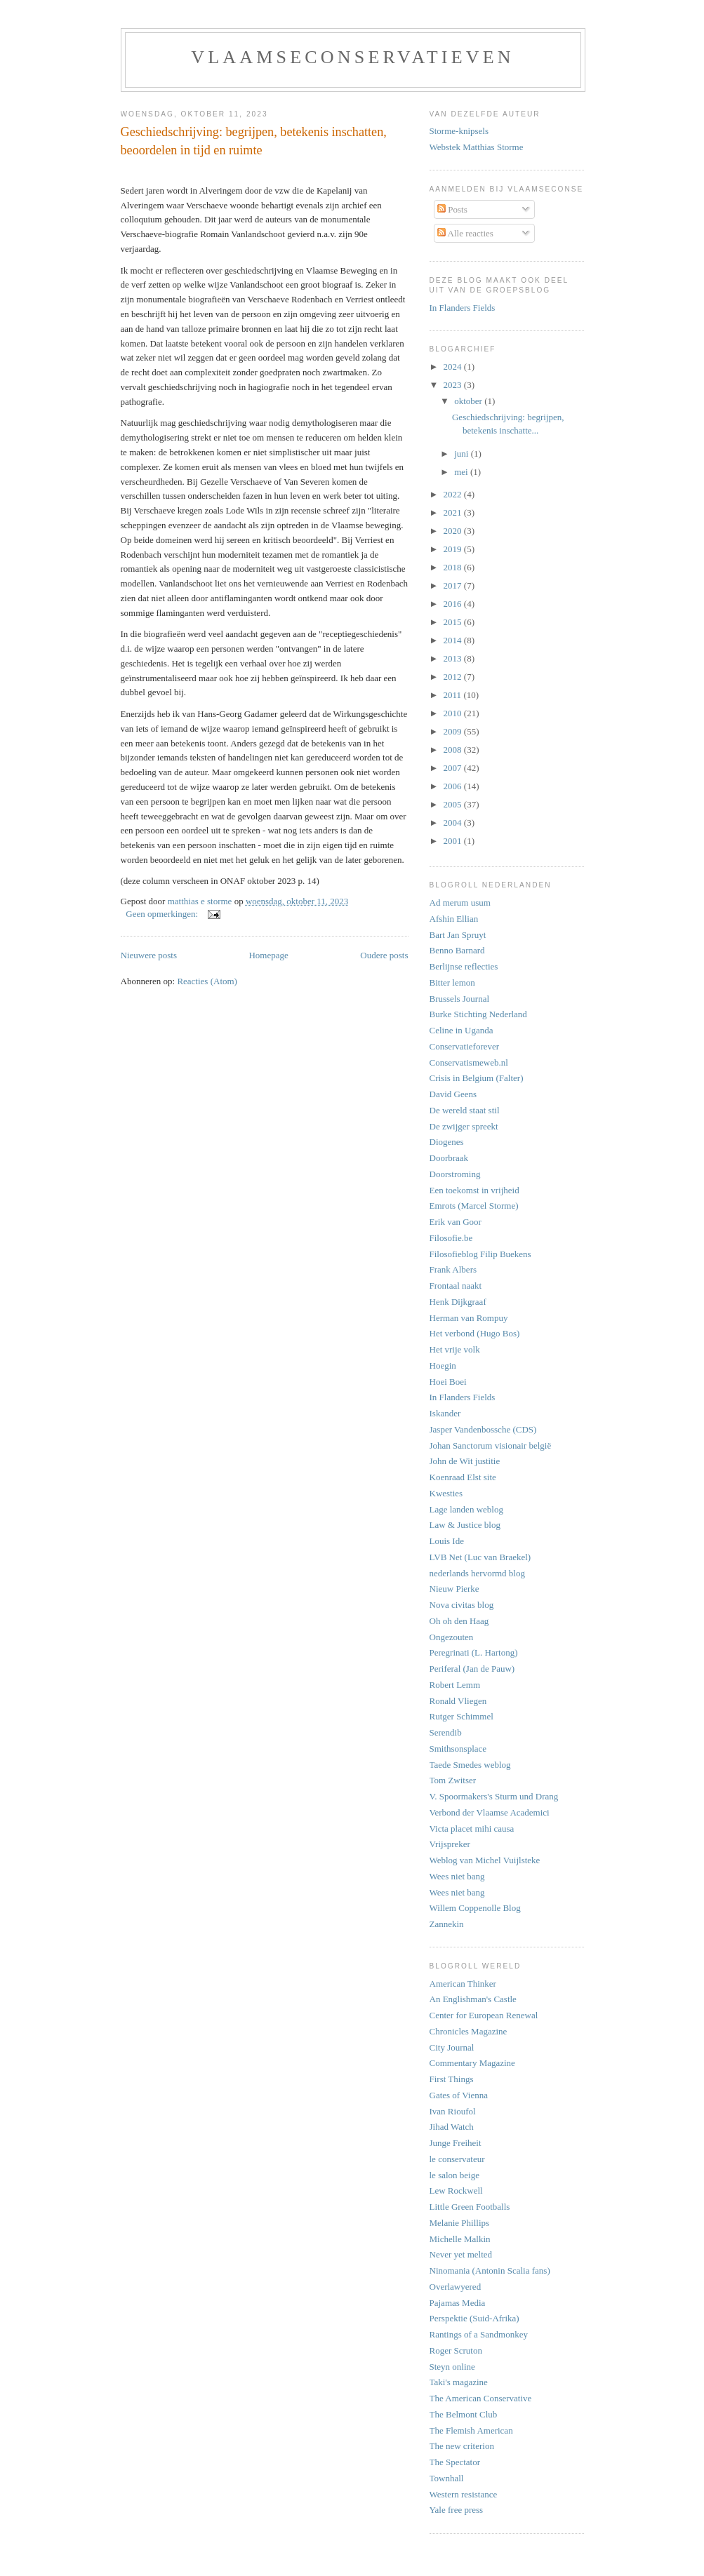  Describe the element at coordinates (454, 530) in the screenshot. I see `2020` at that location.